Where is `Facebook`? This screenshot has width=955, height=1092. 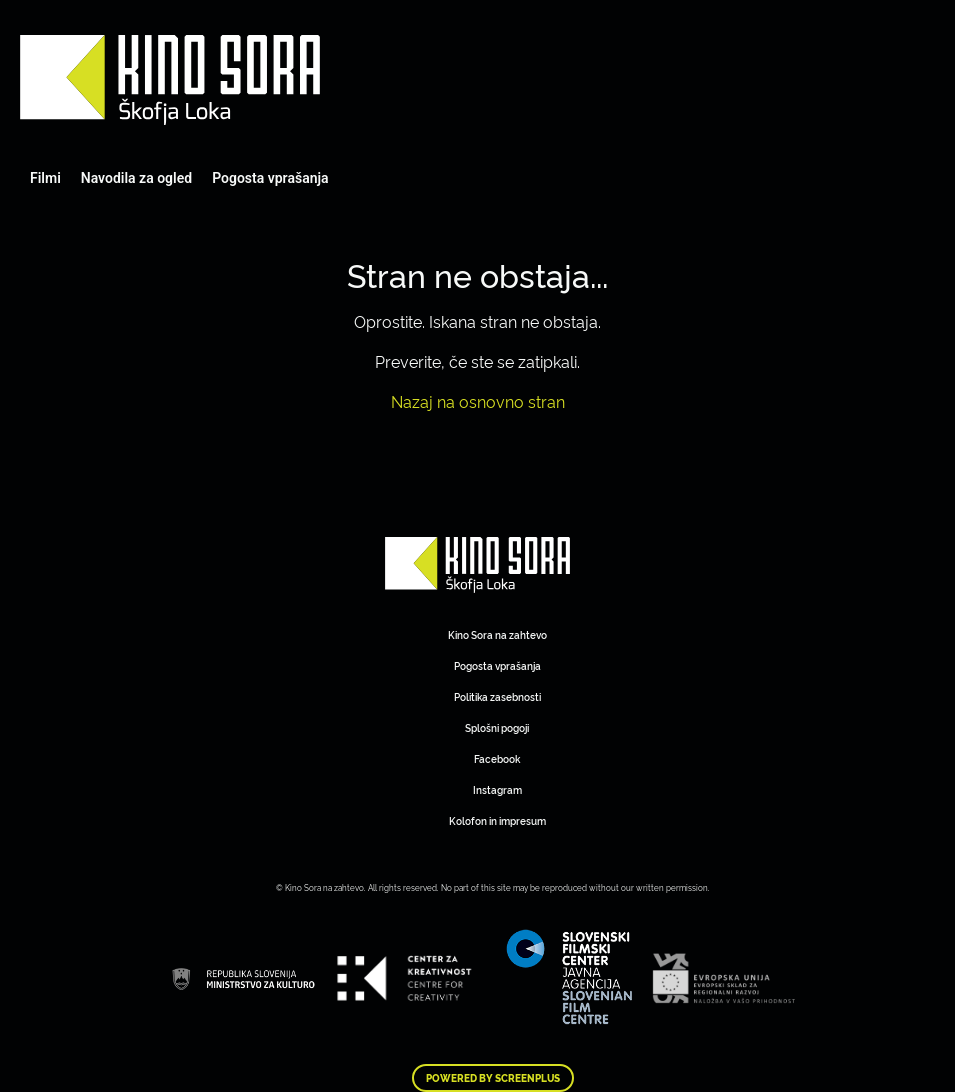 Facebook is located at coordinates (497, 758).